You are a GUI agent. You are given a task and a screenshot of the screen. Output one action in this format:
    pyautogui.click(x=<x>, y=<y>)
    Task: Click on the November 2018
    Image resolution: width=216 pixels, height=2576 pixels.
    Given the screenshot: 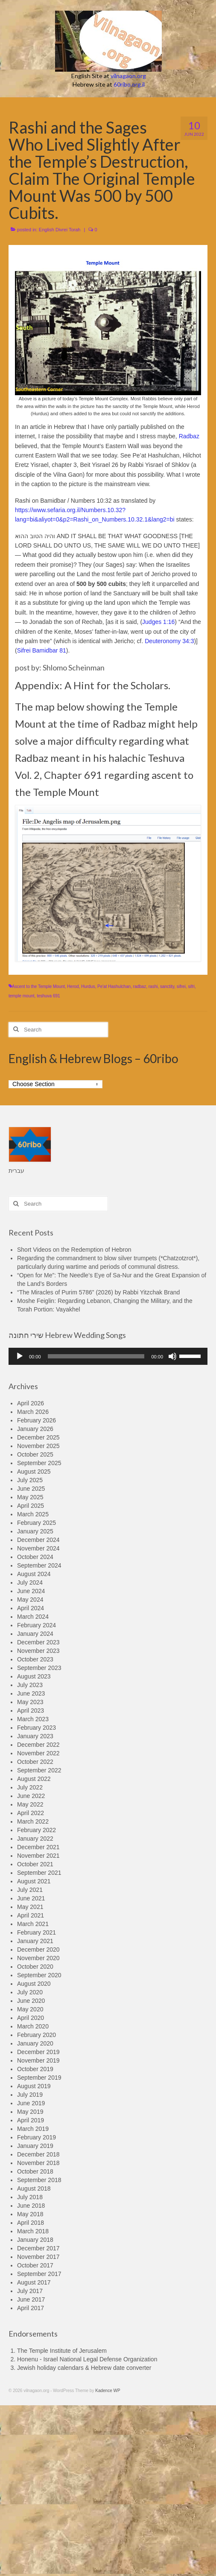 What is the action you would take?
    pyautogui.click(x=38, y=2162)
    